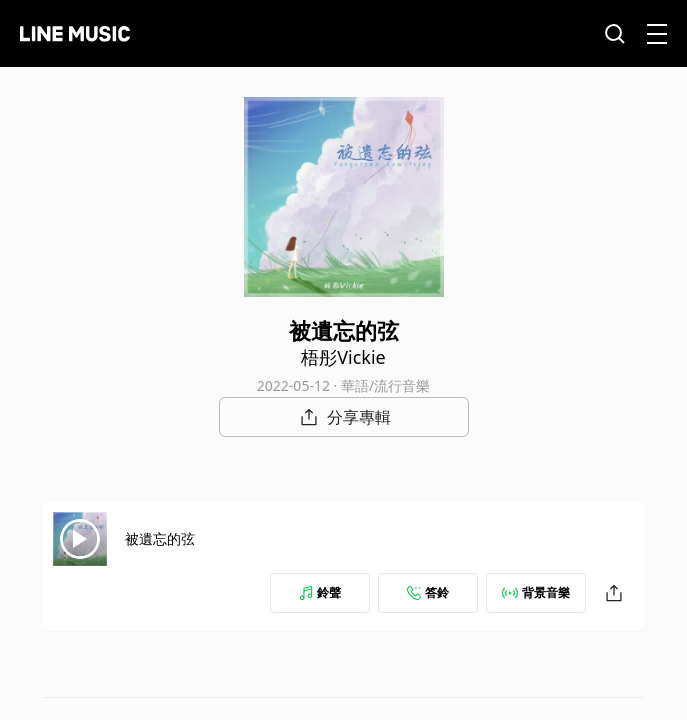 Image resolution: width=687 pixels, height=720 pixels. Describe the element at coordinates (343, 357) in the screenshot. I see `梧彤Vickie` at that location.